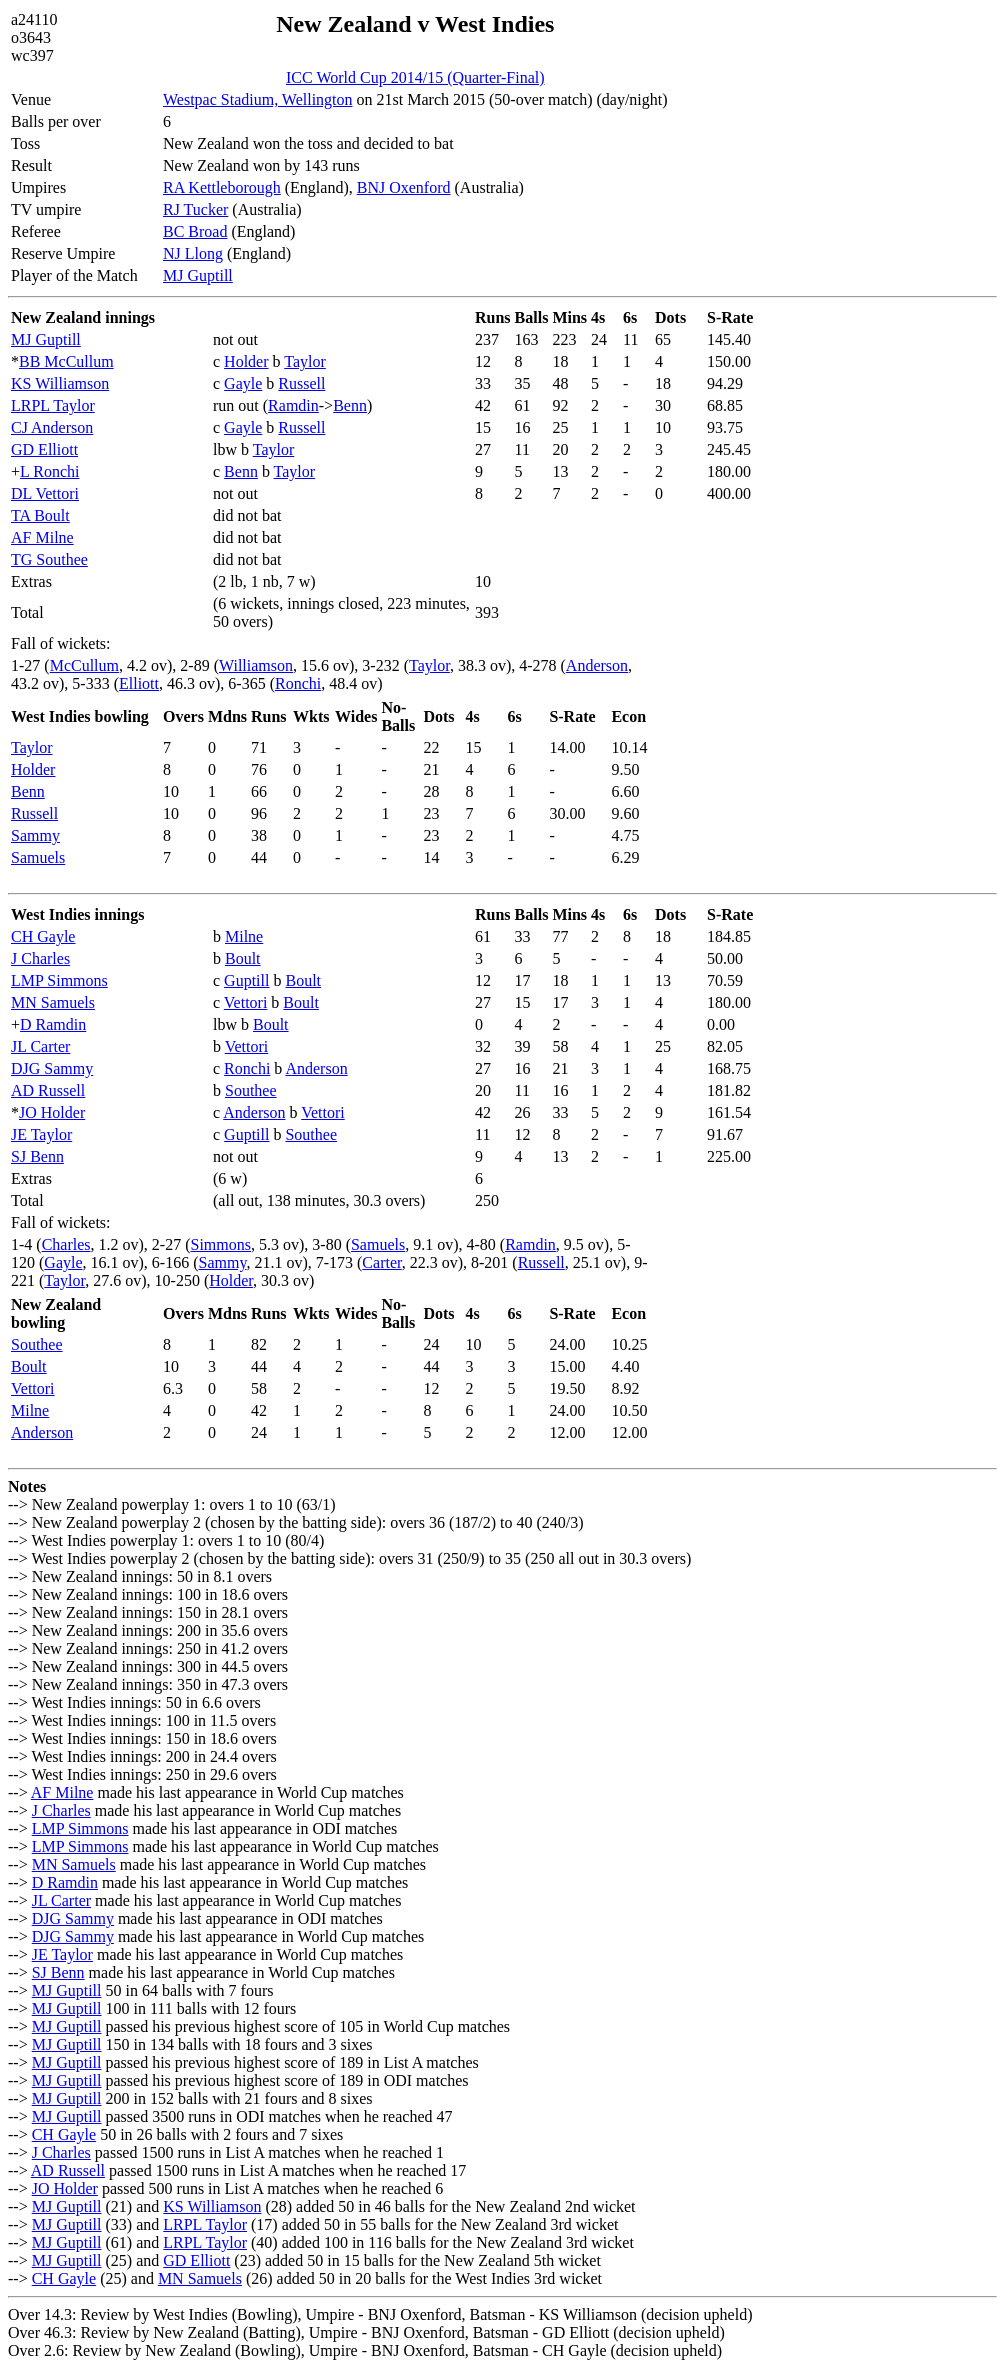 This screenshot has height=2376, width=1005. I want to click on Benn, so click(350, 405).